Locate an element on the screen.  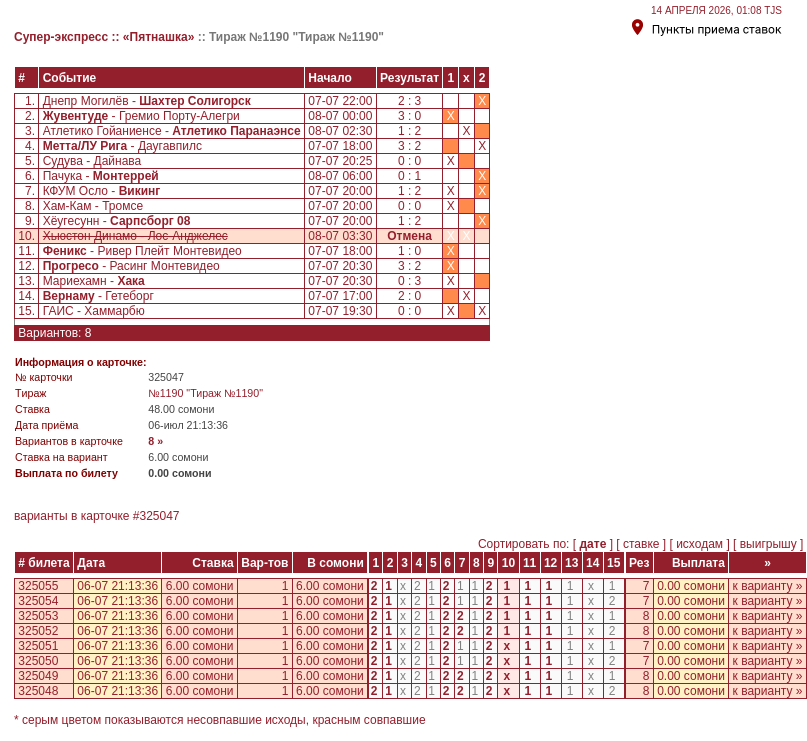
325048 is located at coordinates (38, 691).